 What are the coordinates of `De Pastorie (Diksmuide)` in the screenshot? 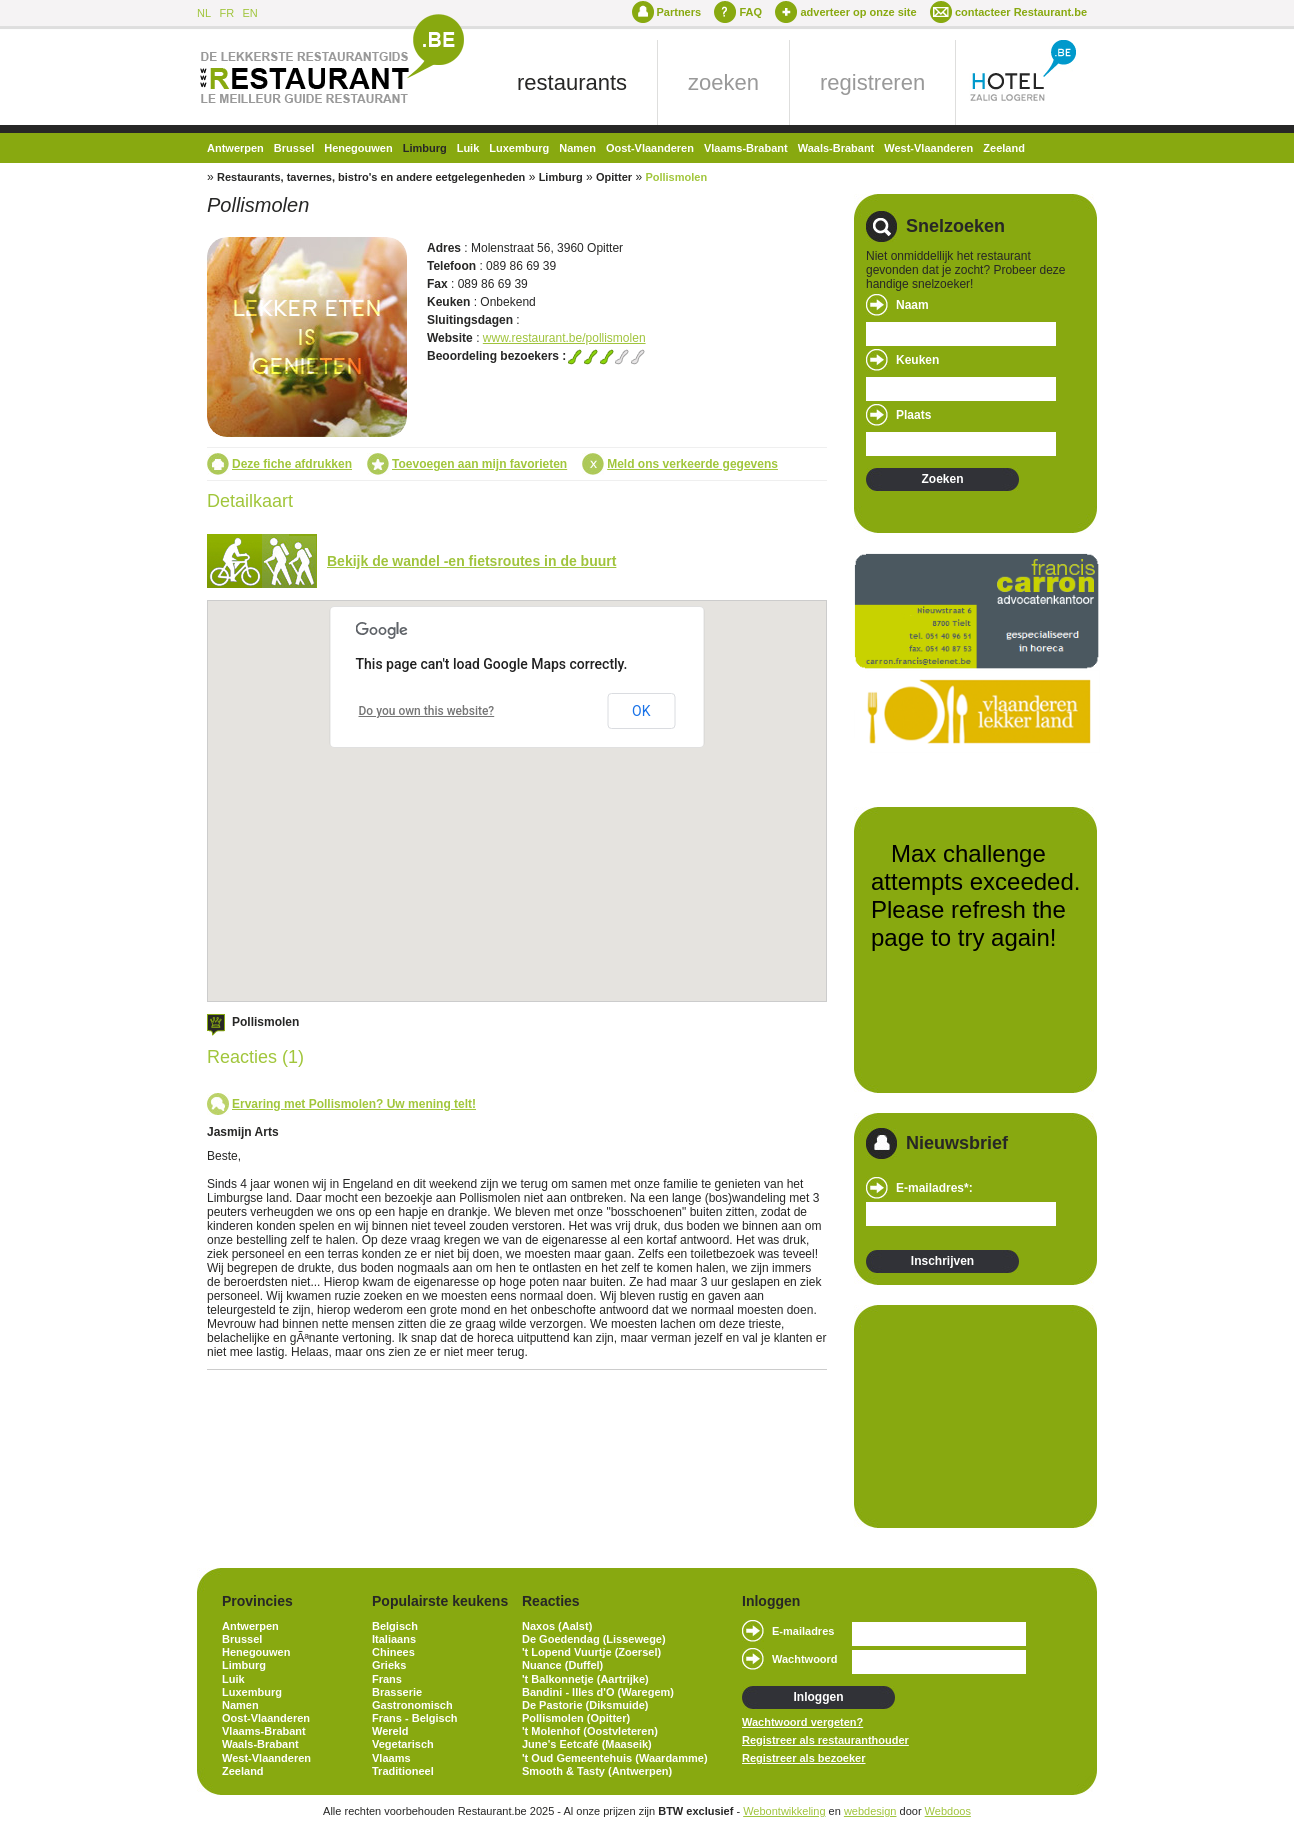 It's located at (585, 1705).